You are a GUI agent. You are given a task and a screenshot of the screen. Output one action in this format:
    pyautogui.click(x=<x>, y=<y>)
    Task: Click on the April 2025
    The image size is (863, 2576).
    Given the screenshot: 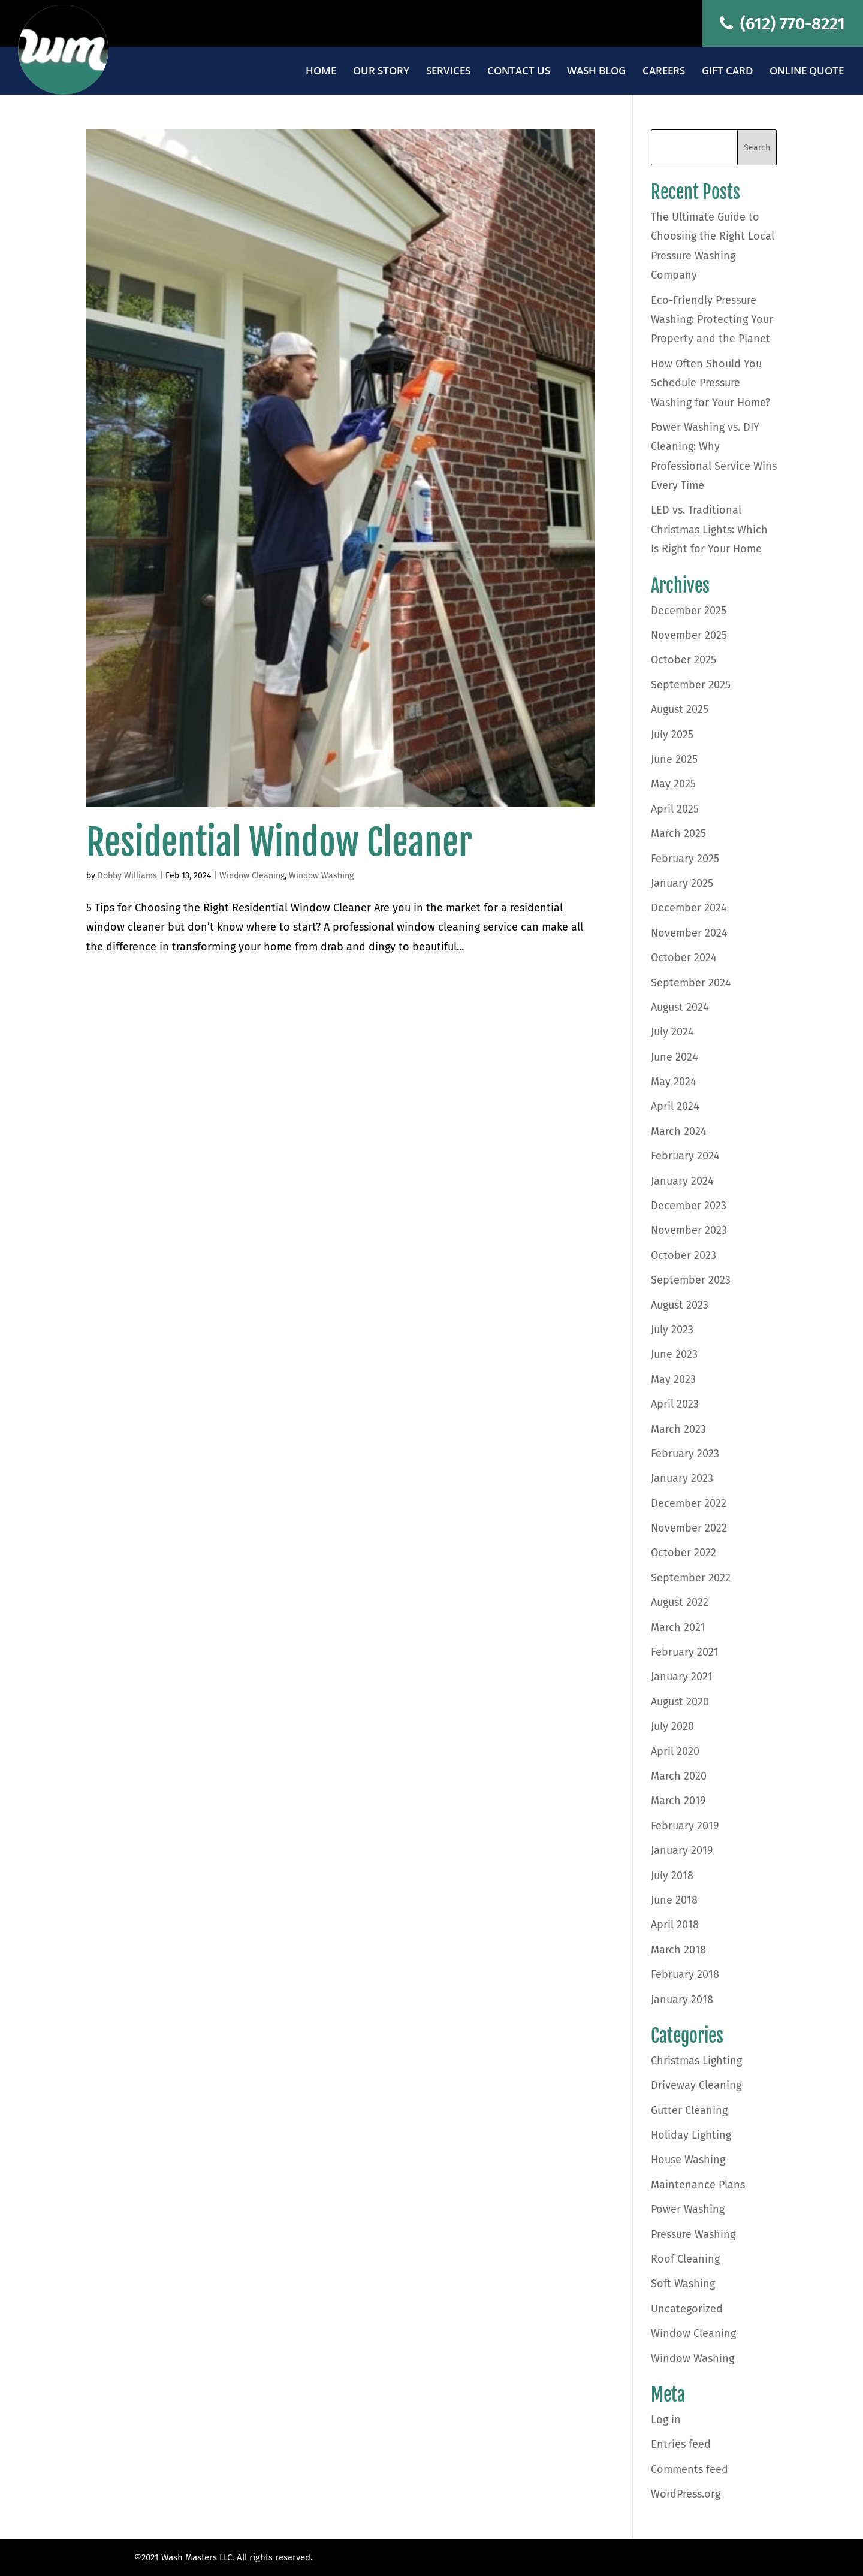 What is the action you would take?
    pyautogui.click(x=675, y=809)
    